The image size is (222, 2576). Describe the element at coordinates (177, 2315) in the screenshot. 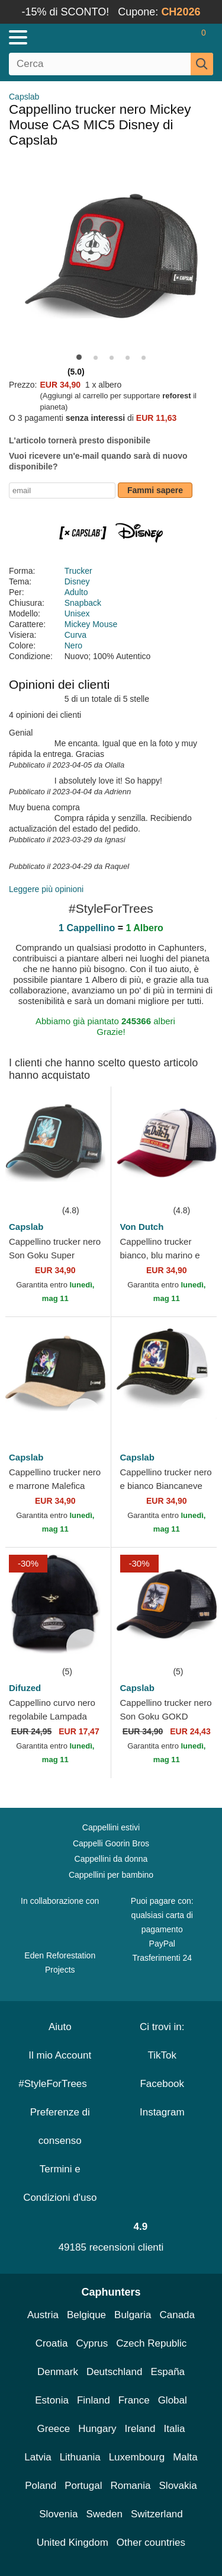

I see `Canada` at that location.